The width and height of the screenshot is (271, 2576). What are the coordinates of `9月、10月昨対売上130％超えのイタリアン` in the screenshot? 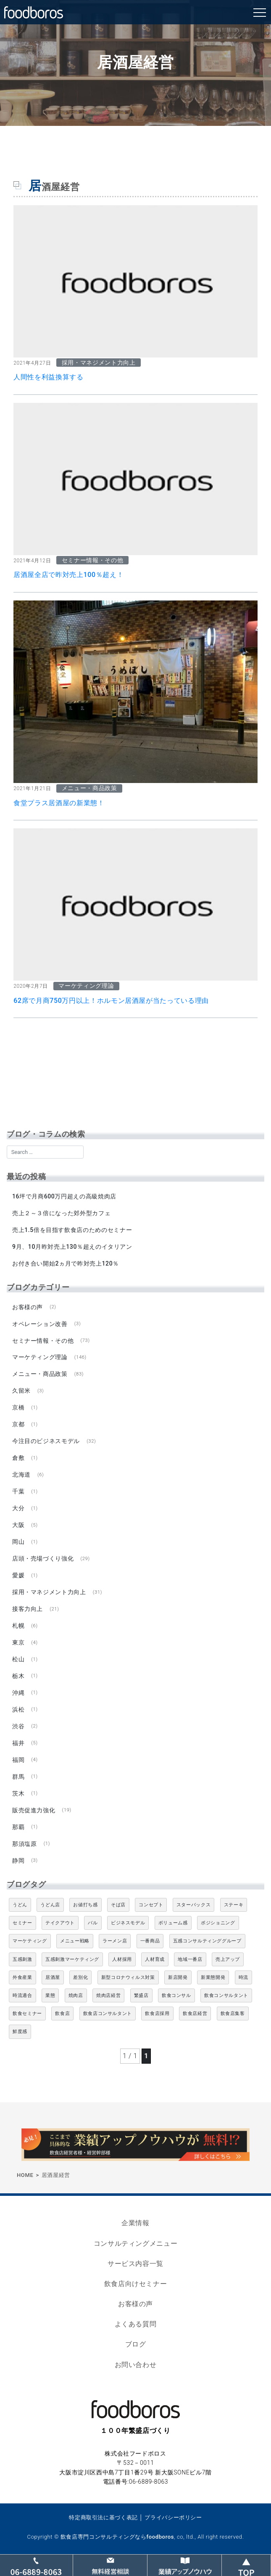 It's located at (72, 1246).